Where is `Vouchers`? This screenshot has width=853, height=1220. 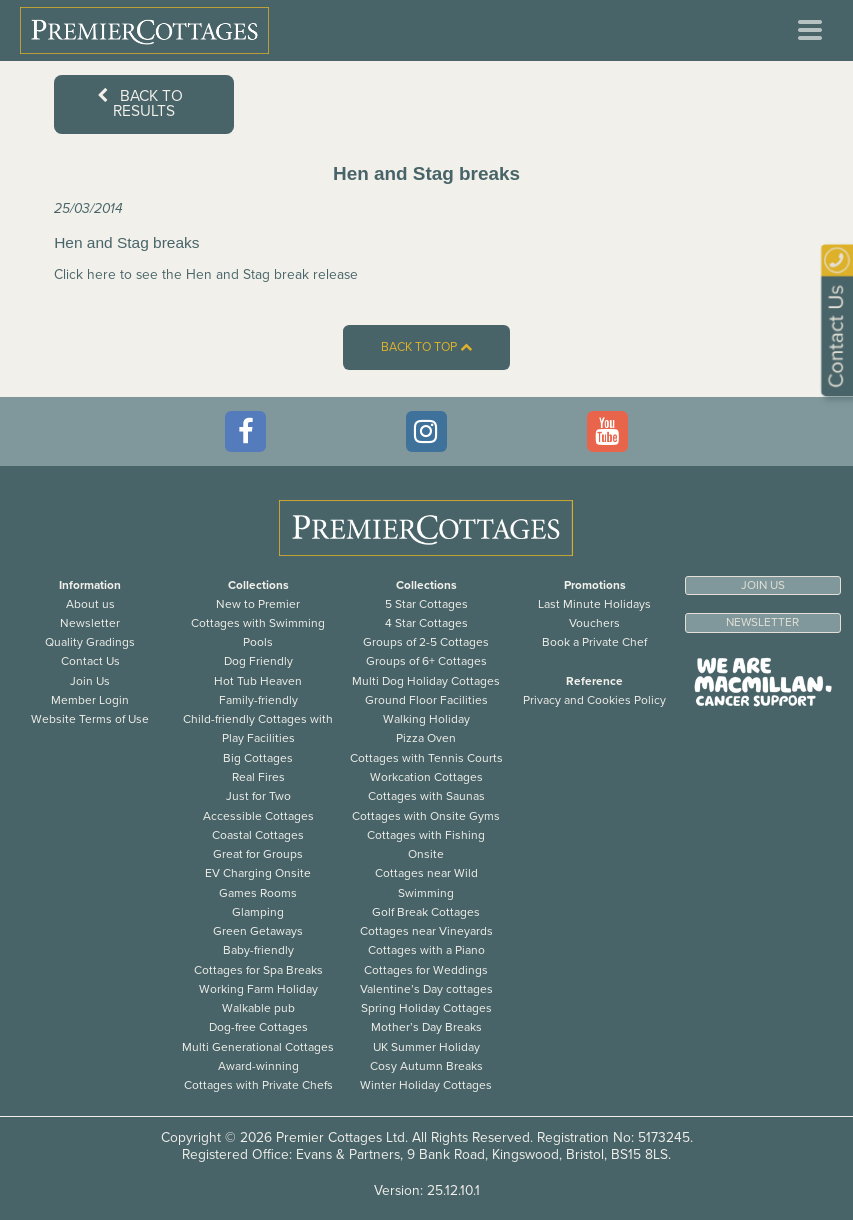 Vouchers is located at coordinates (594, 623).